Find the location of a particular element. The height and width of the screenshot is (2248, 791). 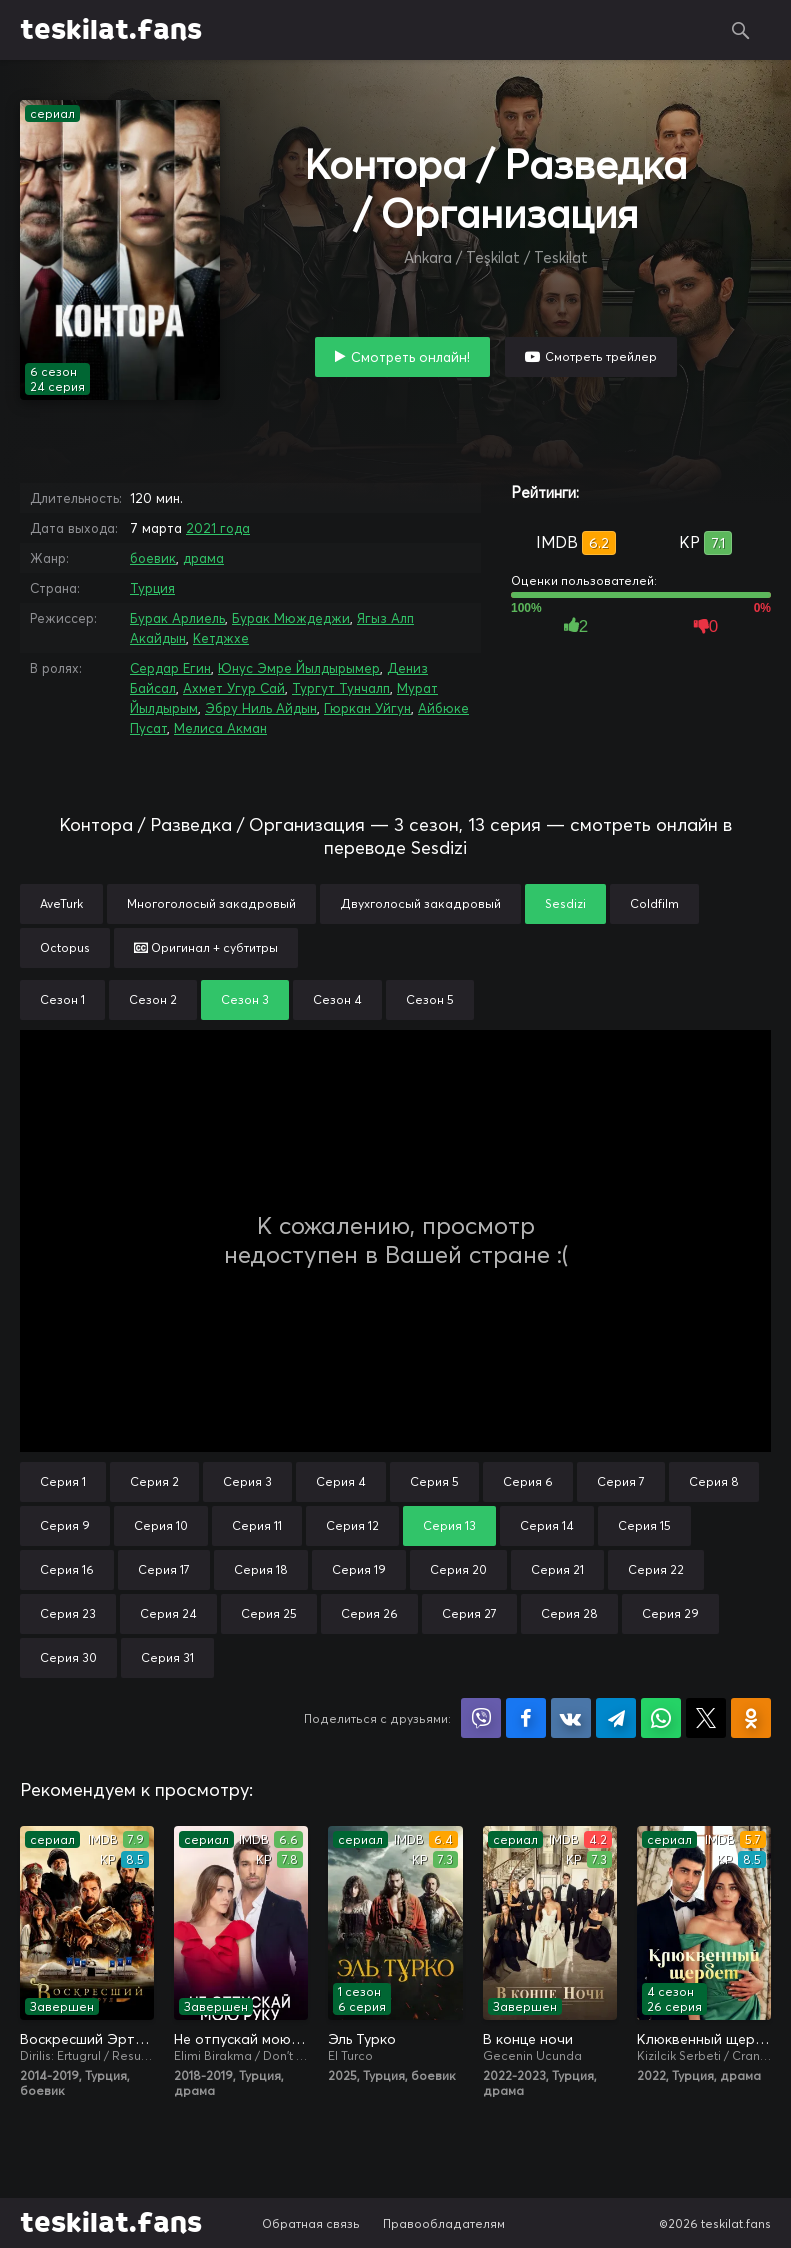

Бурак Арлиель is located at coordinates (177, 618).